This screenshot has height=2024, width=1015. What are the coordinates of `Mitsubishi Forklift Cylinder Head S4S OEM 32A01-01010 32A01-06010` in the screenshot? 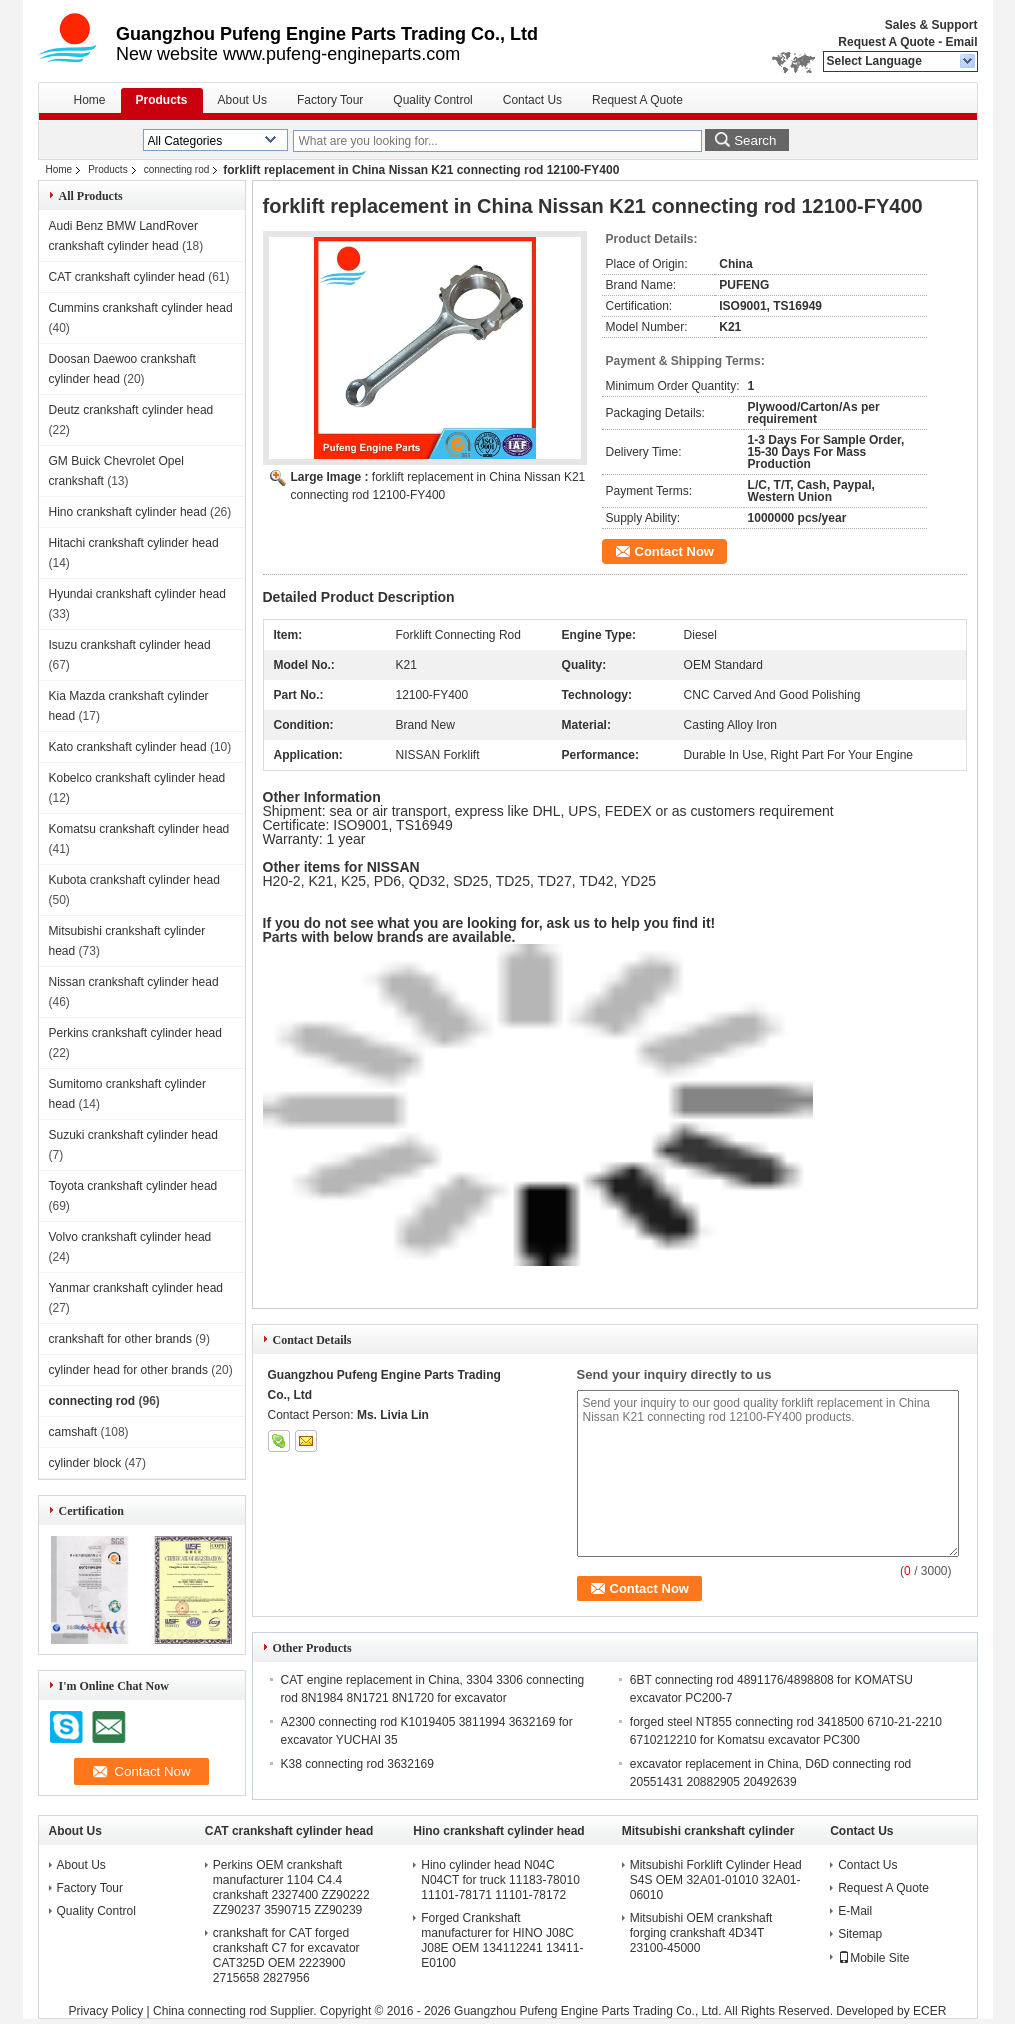 It's located at (716, 1880).